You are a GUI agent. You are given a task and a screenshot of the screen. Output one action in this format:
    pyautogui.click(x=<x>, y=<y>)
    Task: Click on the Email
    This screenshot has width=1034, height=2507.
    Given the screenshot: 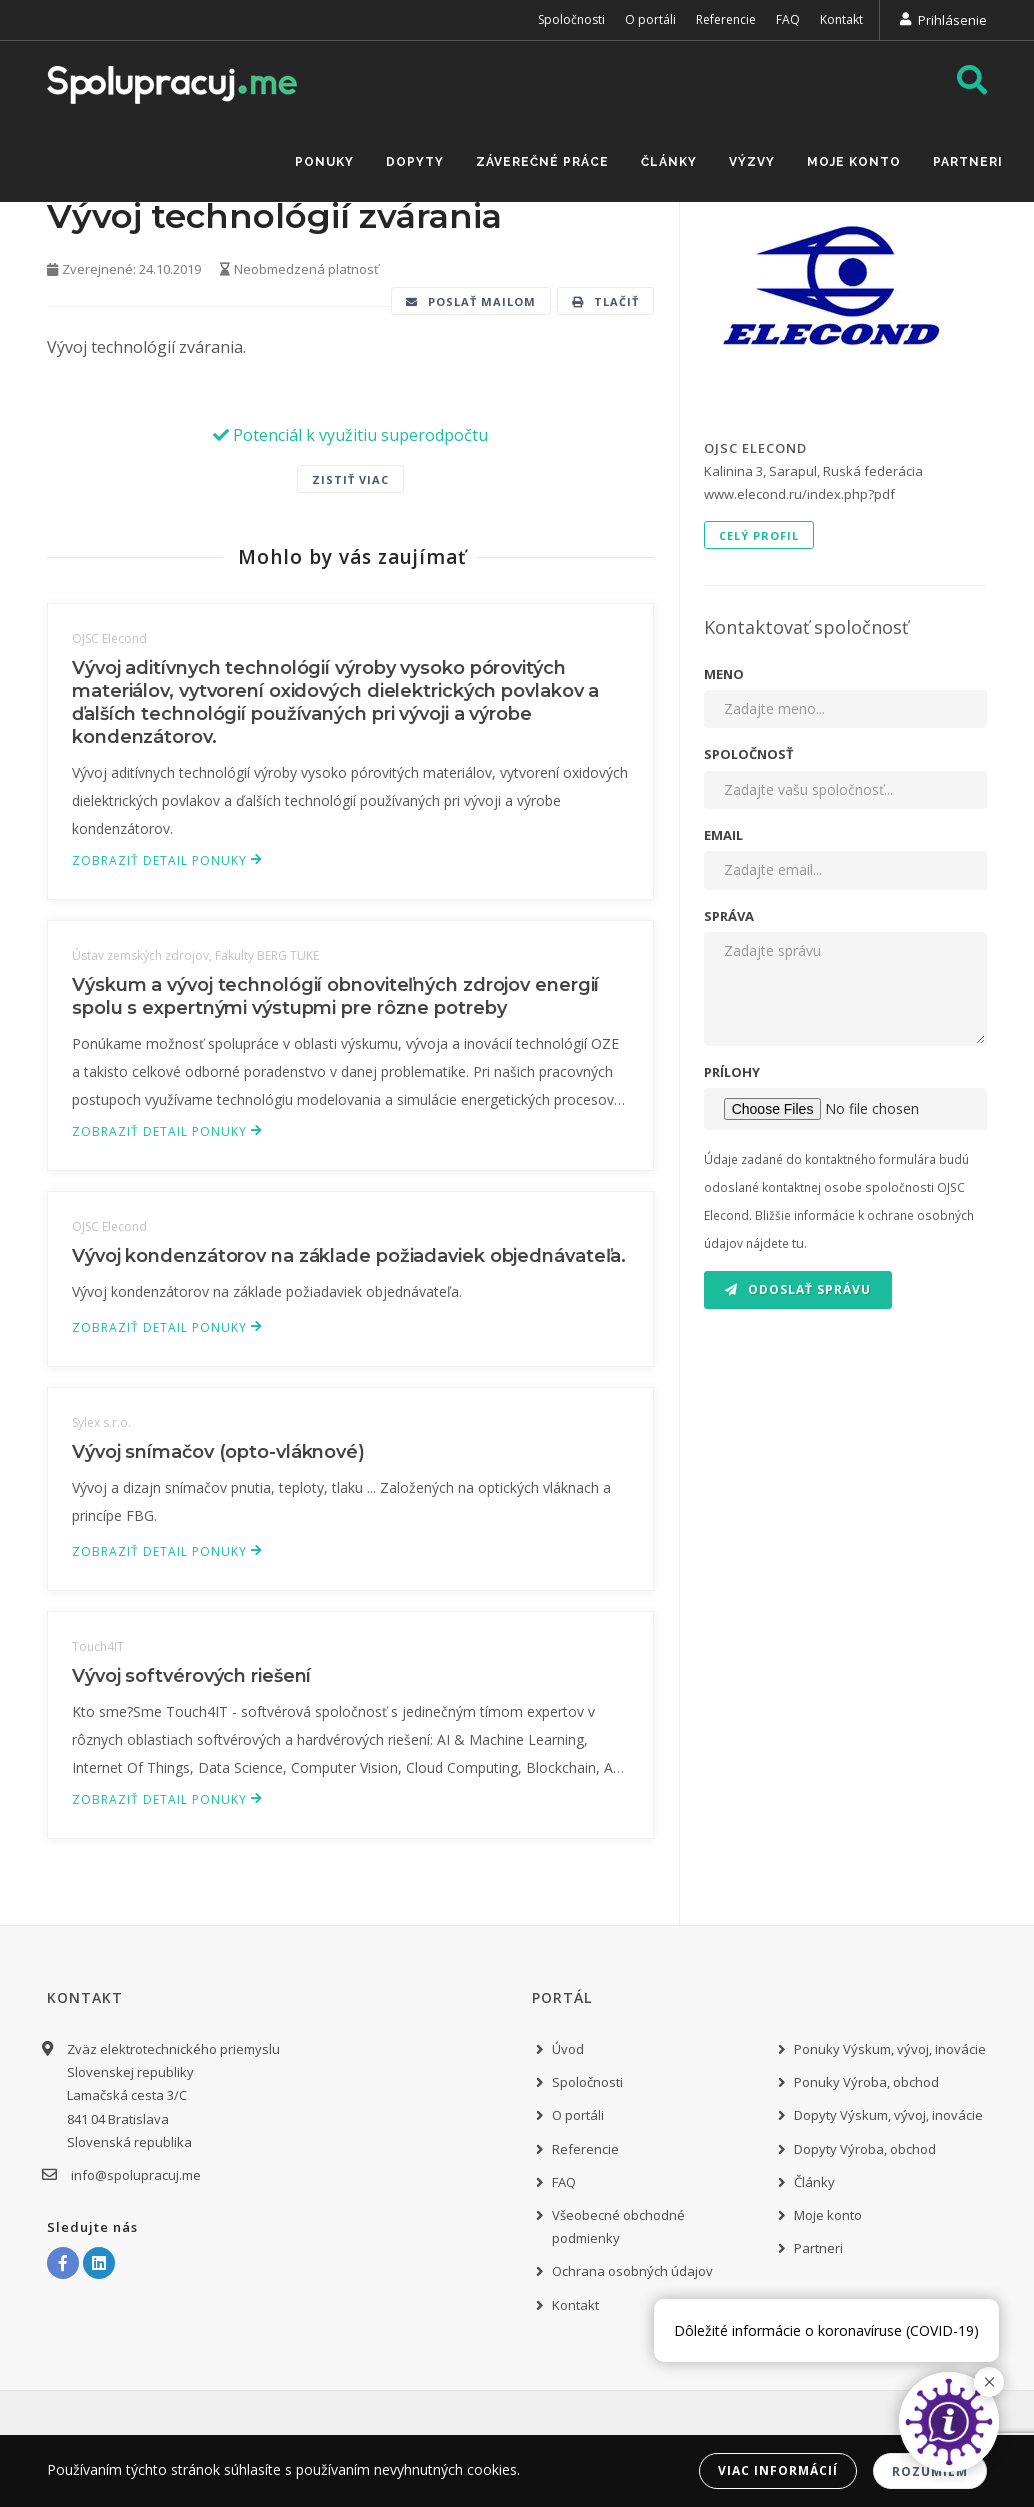 What is the action you would take?
    pyautogui.click(x=723, y=835)
    